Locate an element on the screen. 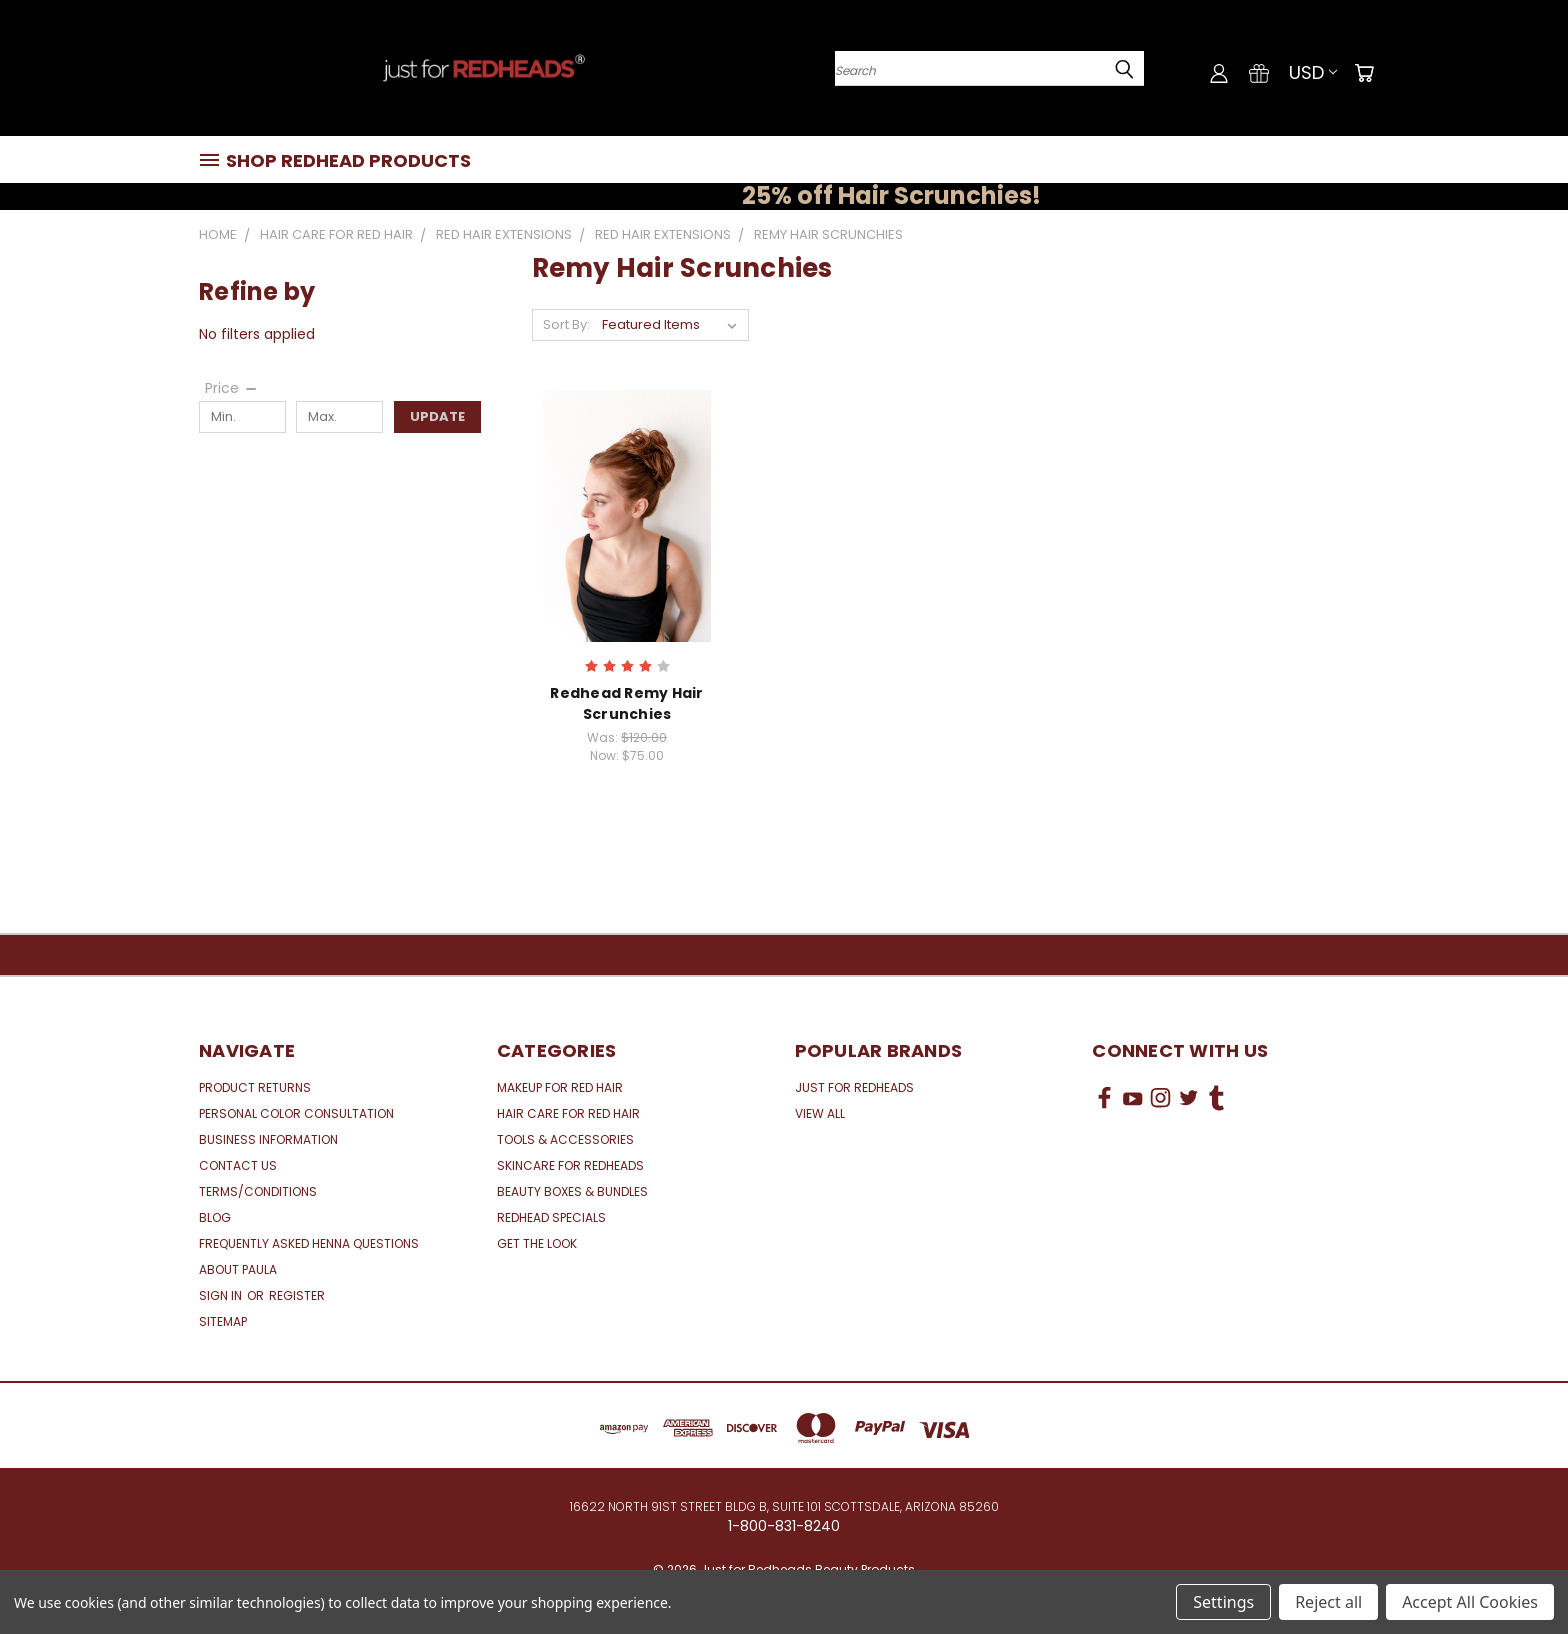 Image resolution: width=1568 pixels, height=1634 pixels. Tools & Accessories is located at coordinates (565, 1139).